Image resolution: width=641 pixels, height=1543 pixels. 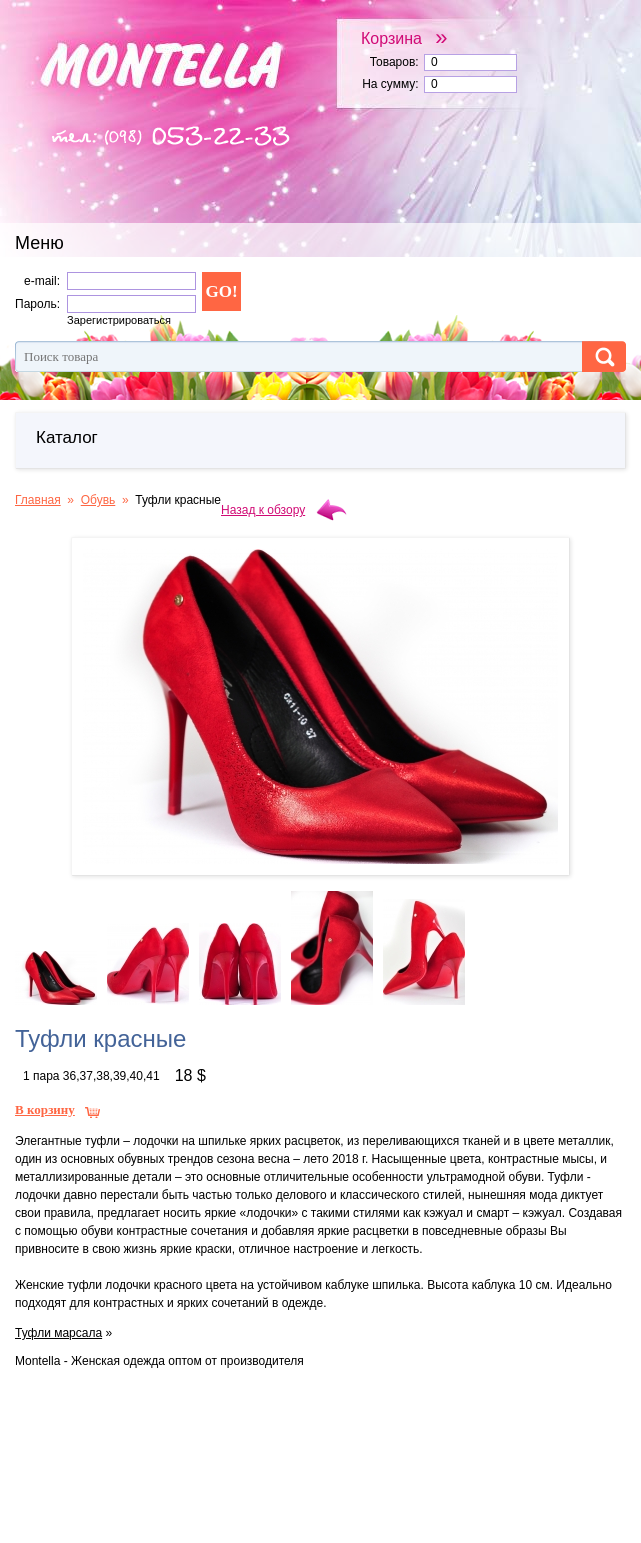 What do you see at coordinates (38, 500) in the screenshot?
I see `Главная` at bounding box center [38, 500].